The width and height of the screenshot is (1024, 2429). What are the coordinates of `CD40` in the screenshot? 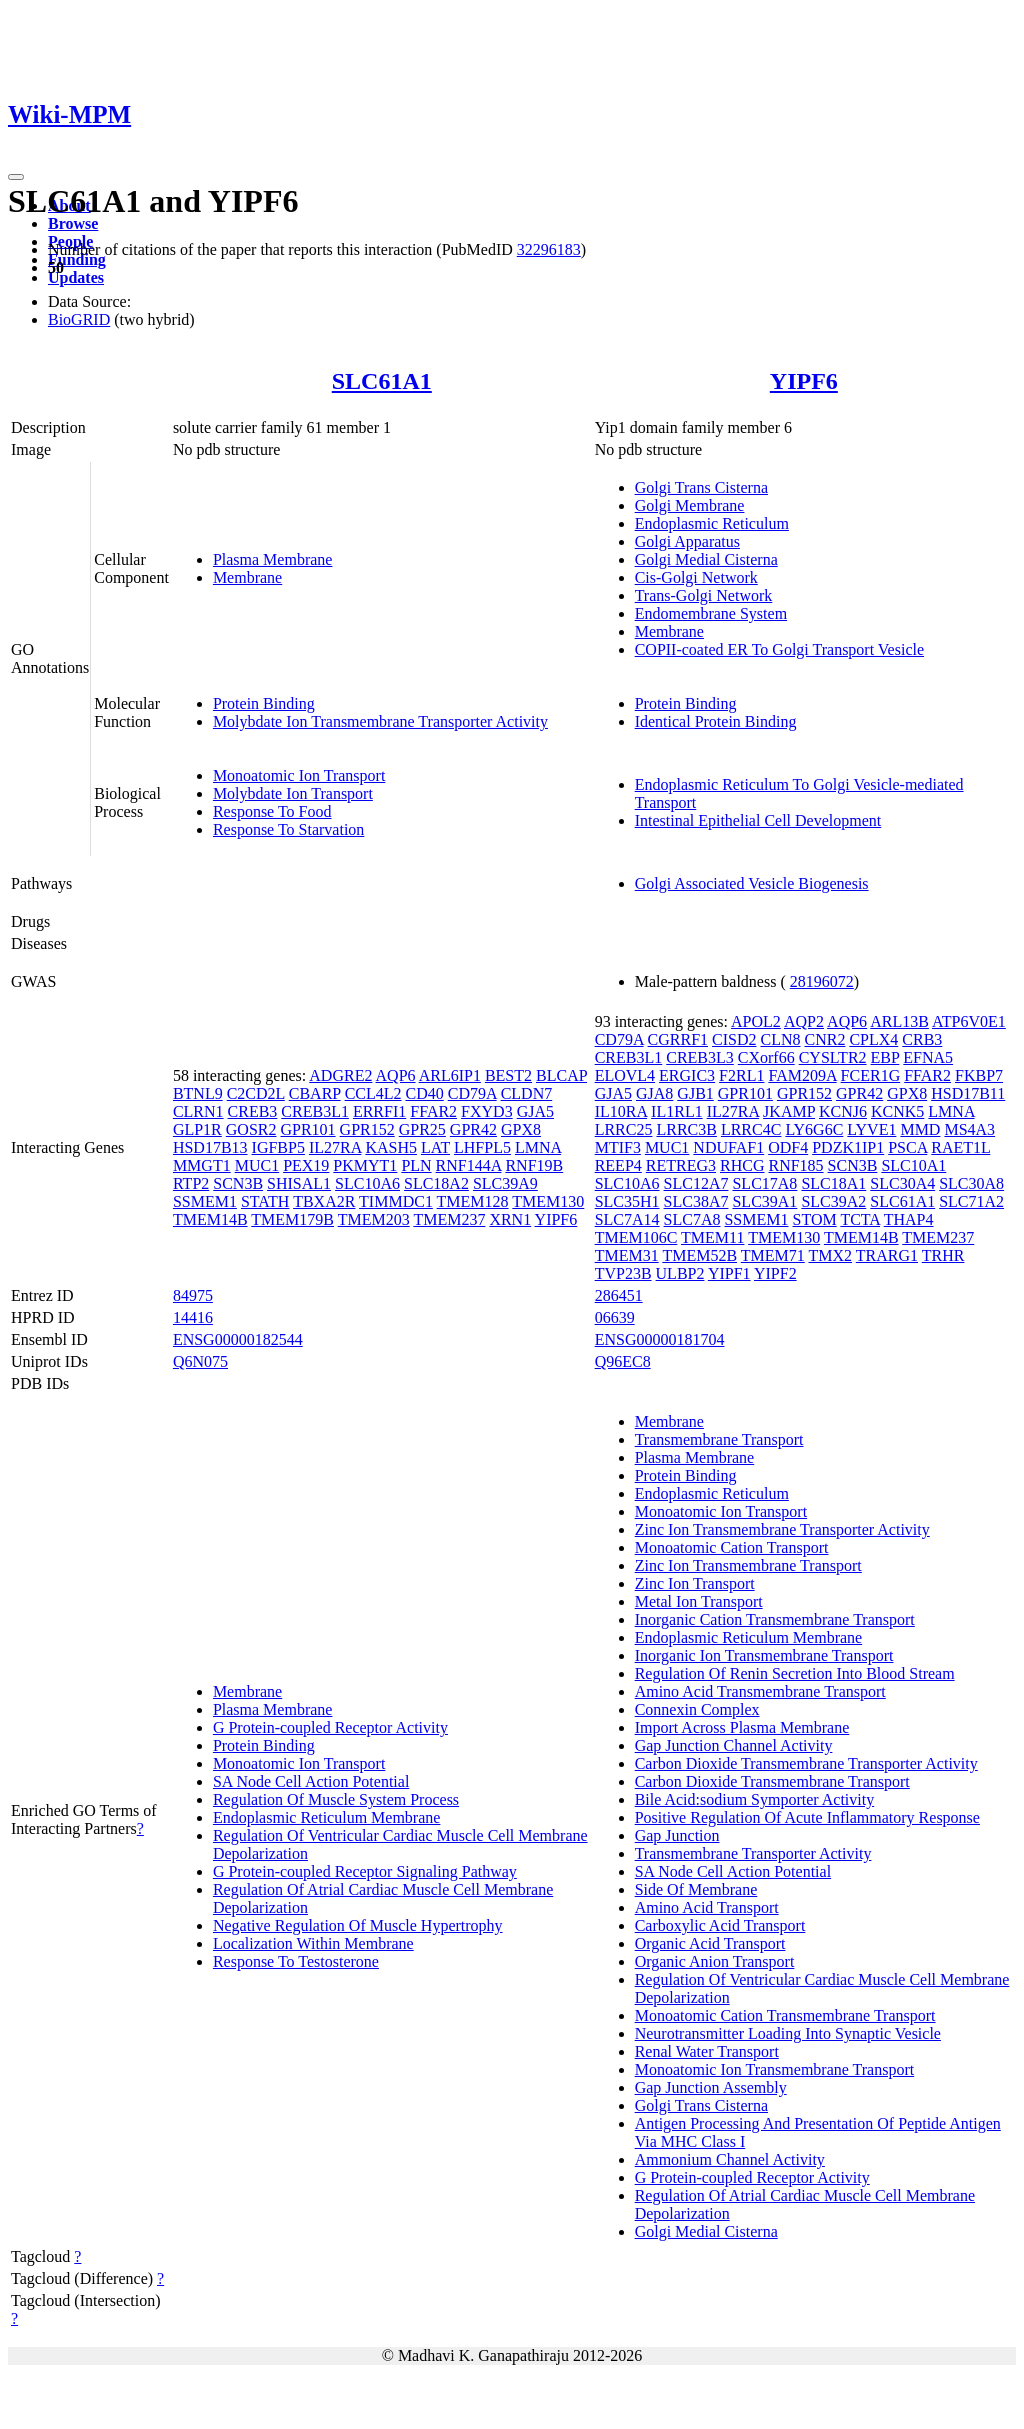 It's located at (425, 1093).